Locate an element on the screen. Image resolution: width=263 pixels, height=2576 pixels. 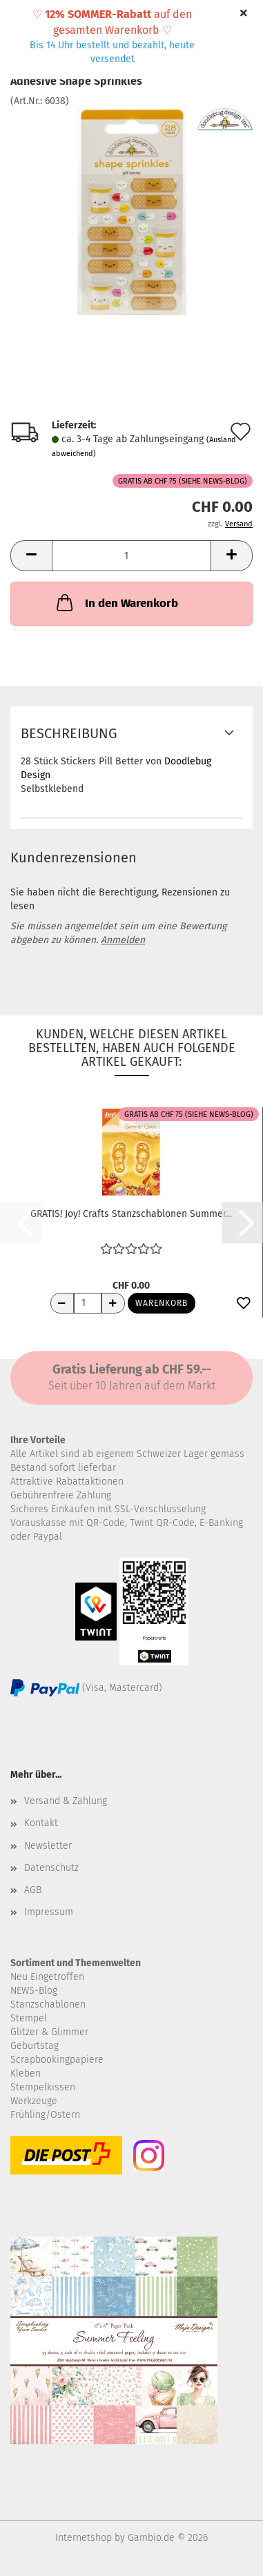
Stempel is located at coordinates (28, 2018).